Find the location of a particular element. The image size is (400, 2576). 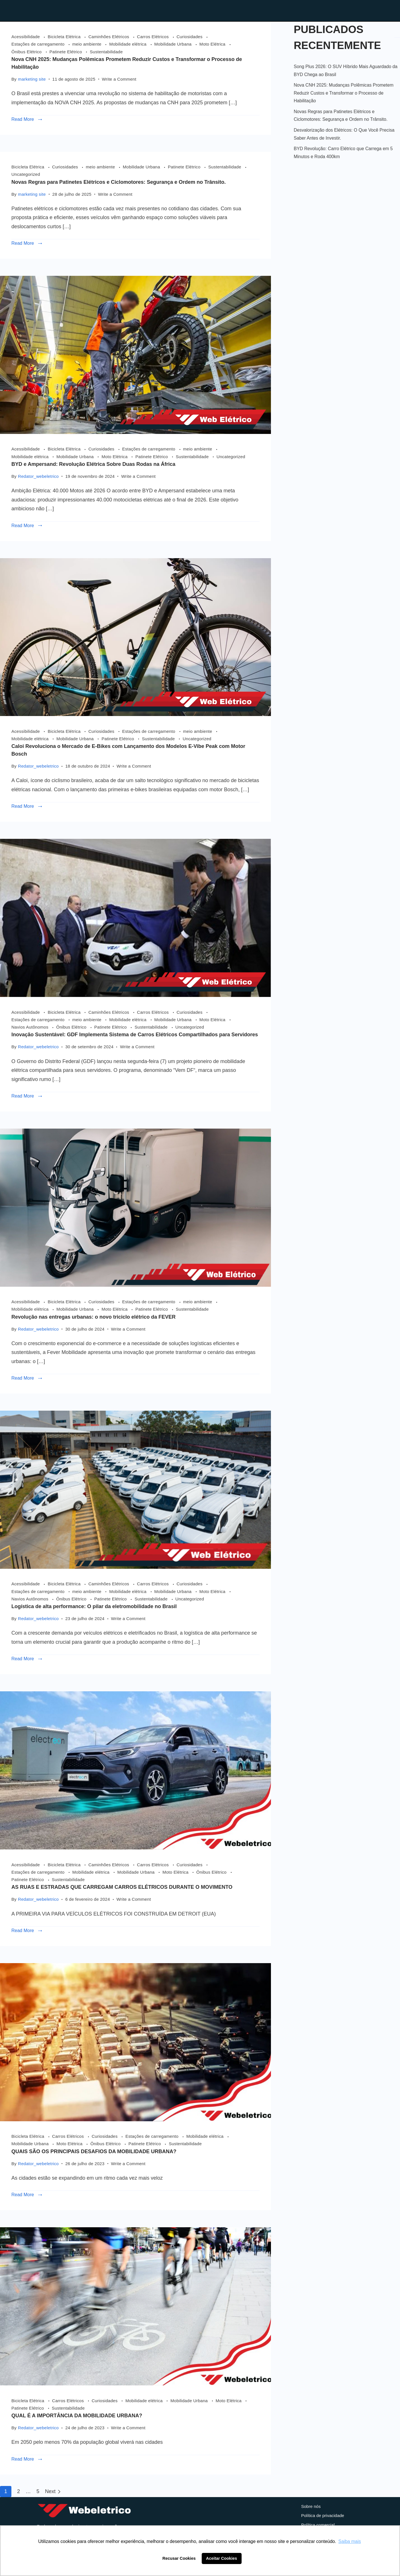

Inovação Sustentável: GDF Implementa Sistema de Carros Elétricos Compartilhados para Servidores is located at coordinates (134, 1034).